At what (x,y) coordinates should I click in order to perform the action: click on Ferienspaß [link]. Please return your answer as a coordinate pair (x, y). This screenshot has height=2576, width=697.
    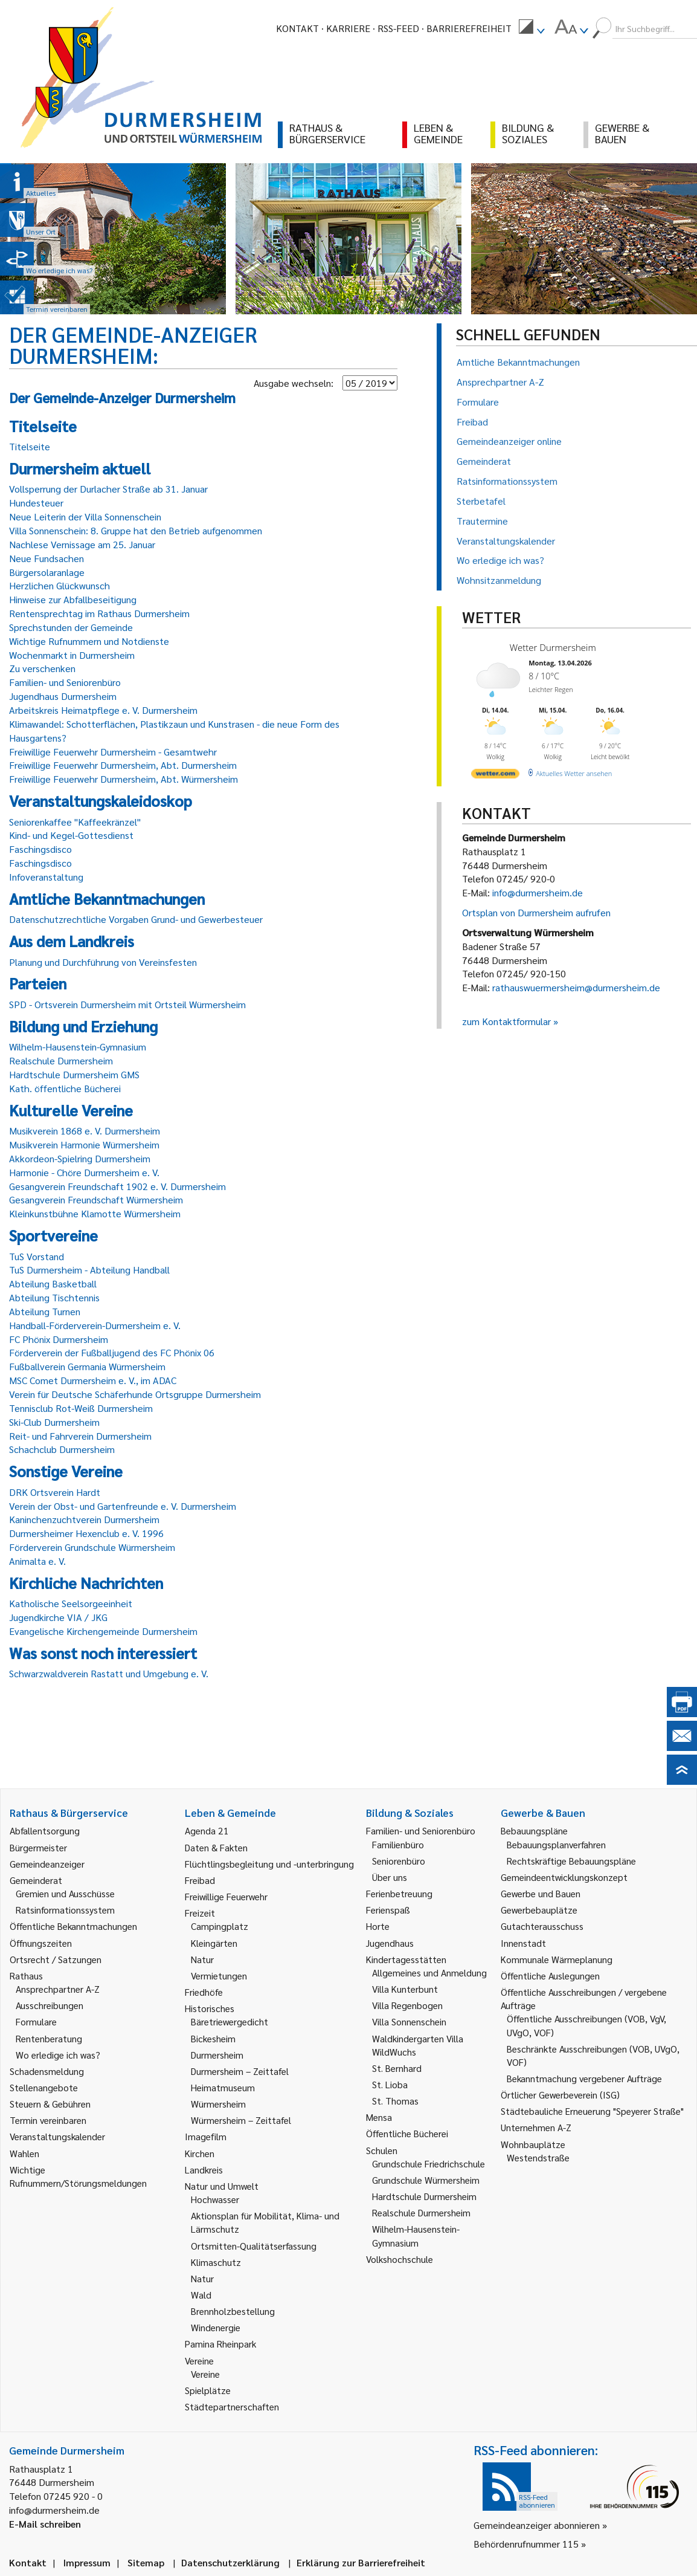
    Looking at the image, I should click on (388, 1909).